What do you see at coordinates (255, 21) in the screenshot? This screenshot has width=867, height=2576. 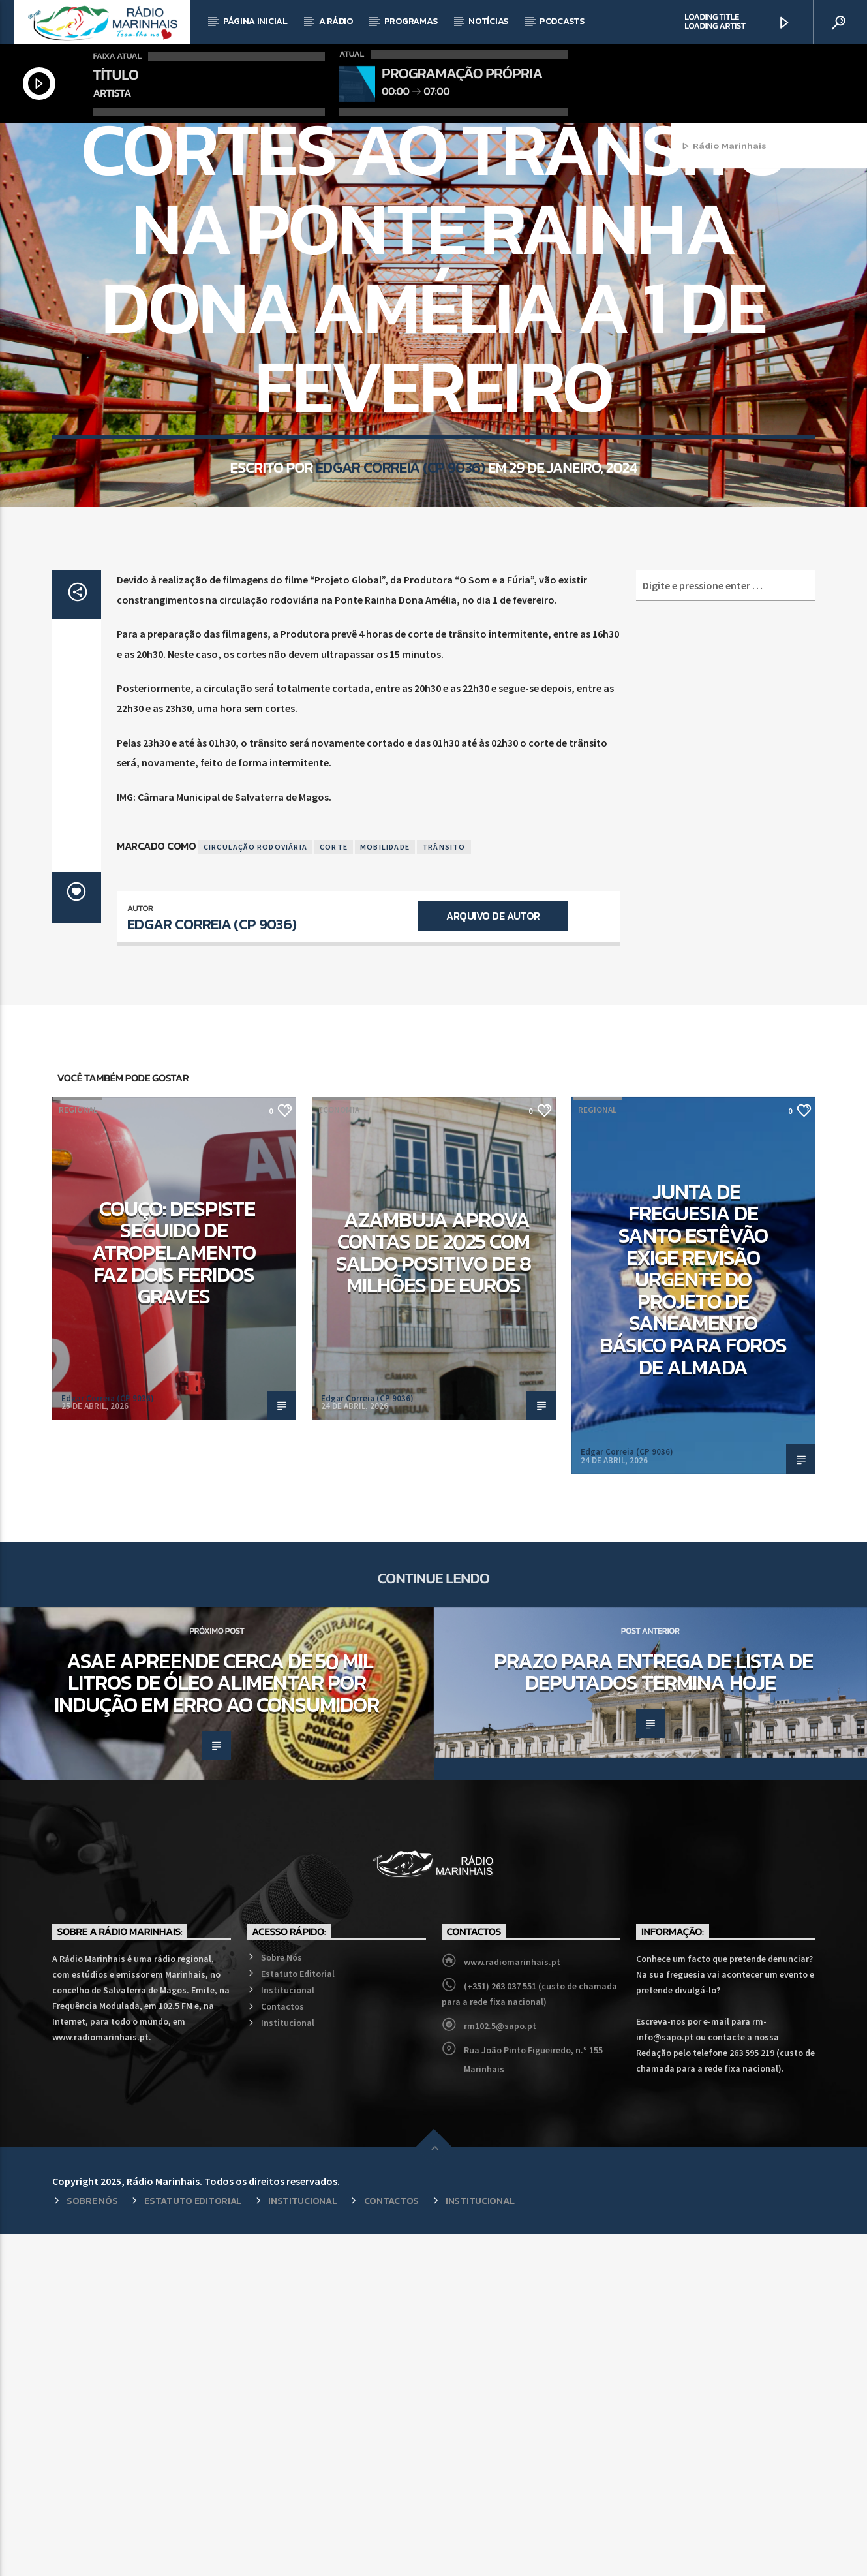 I see `Página Inicial` at bounding box center [255, 21].